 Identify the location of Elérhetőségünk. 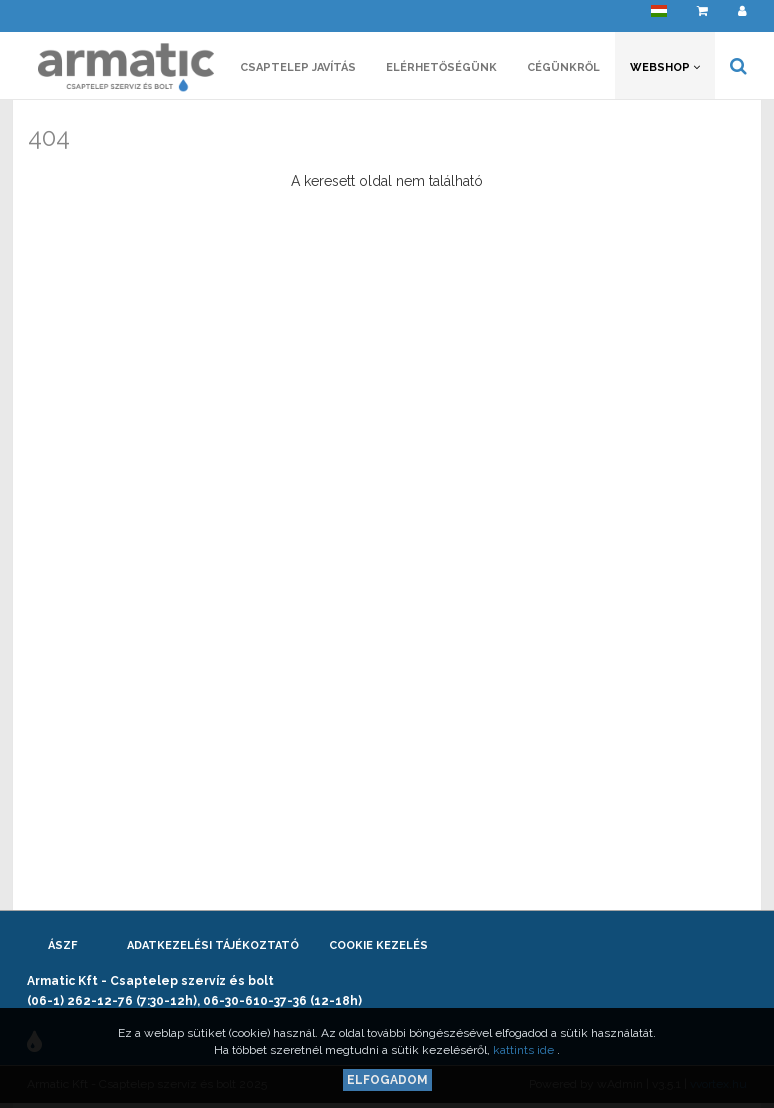
(441, 67).